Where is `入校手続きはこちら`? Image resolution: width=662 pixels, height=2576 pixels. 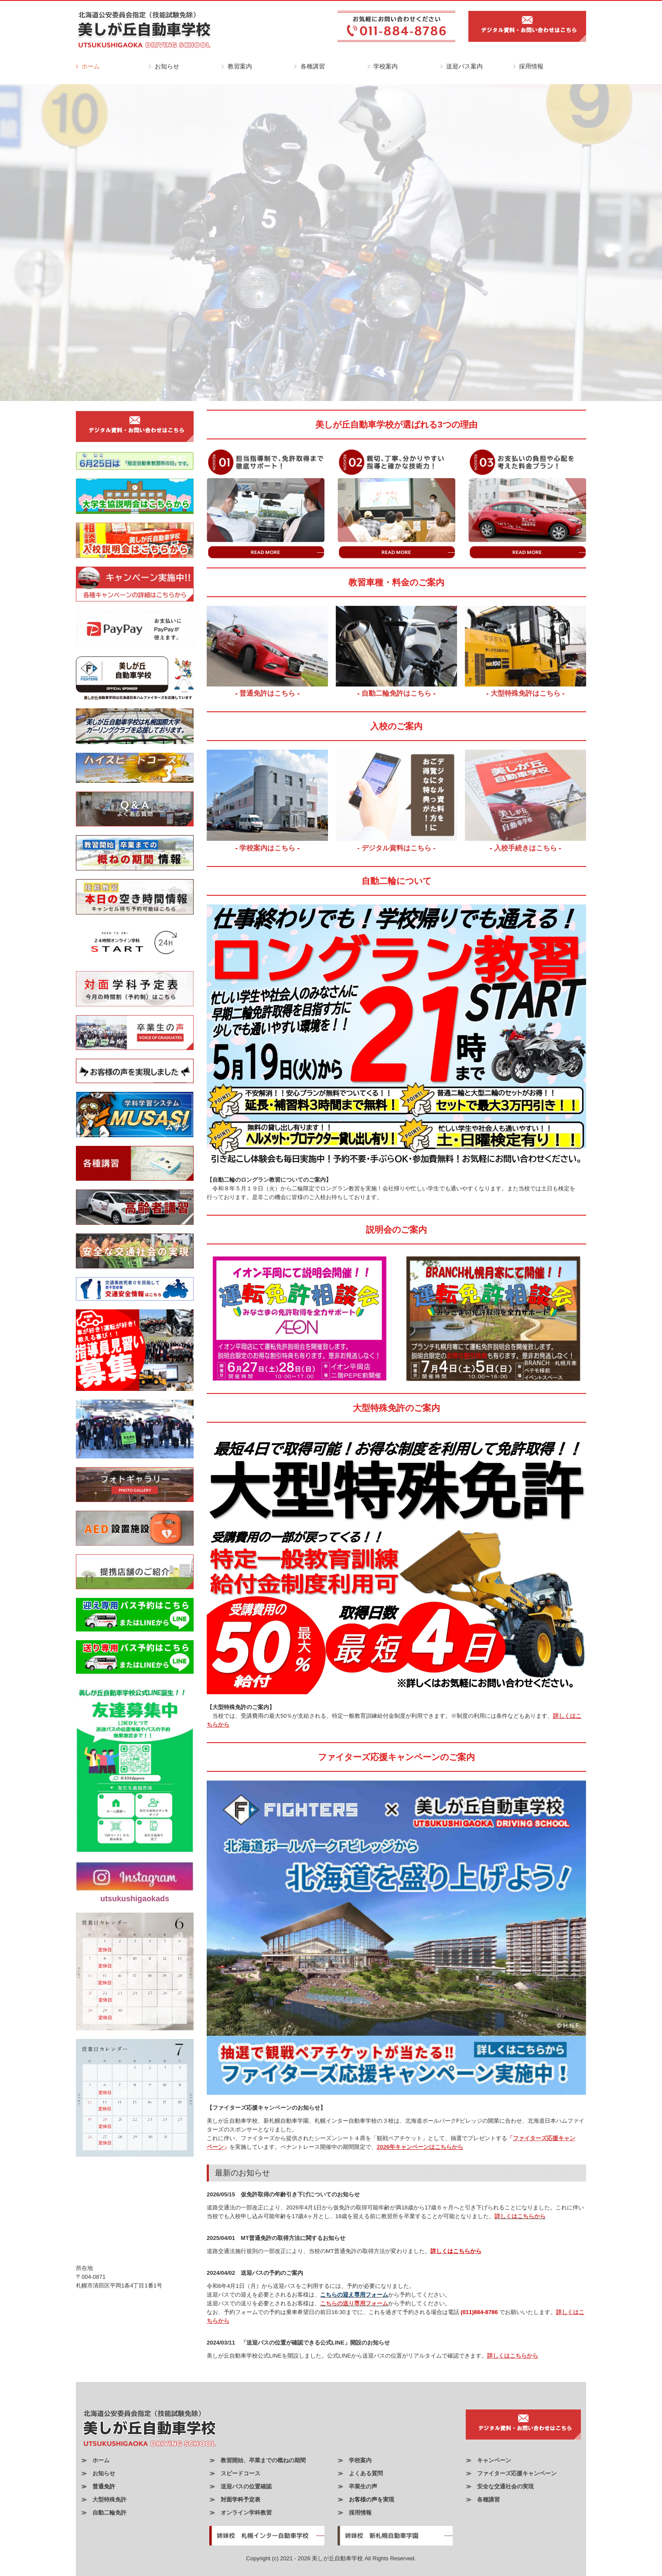 入校手続きはこちら is located at coordinates (525, 847).